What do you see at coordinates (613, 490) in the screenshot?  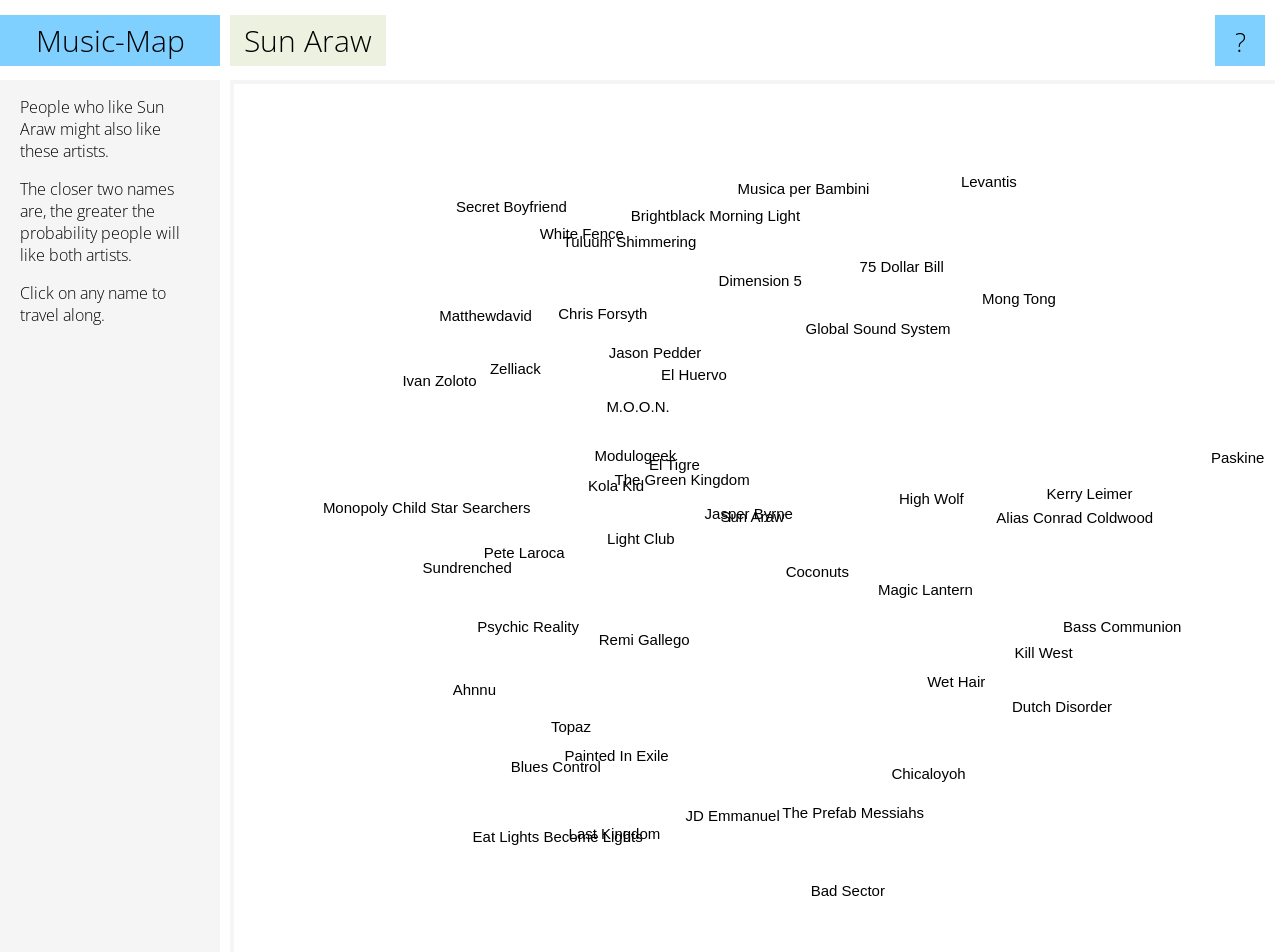 I see `Kola Kid` at bounding box center [613, 490].